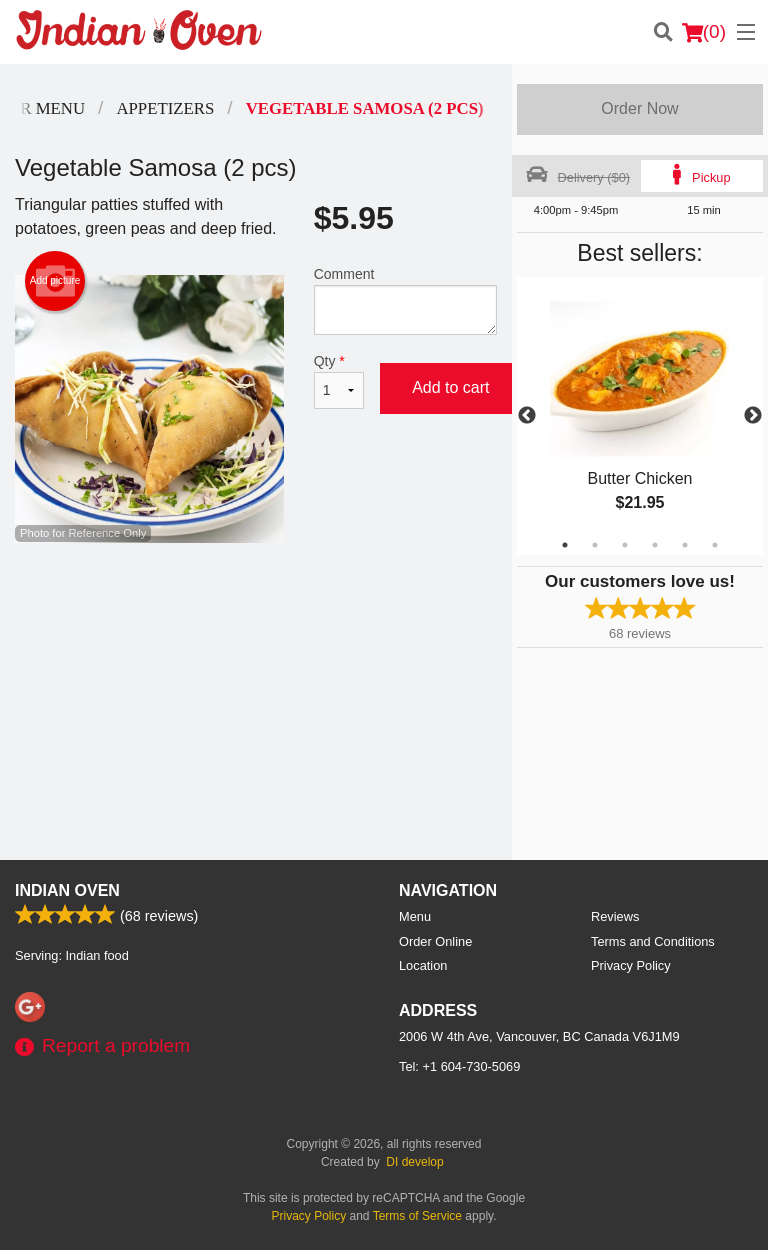  I want to click on [tabpanel], so click(640, 416).